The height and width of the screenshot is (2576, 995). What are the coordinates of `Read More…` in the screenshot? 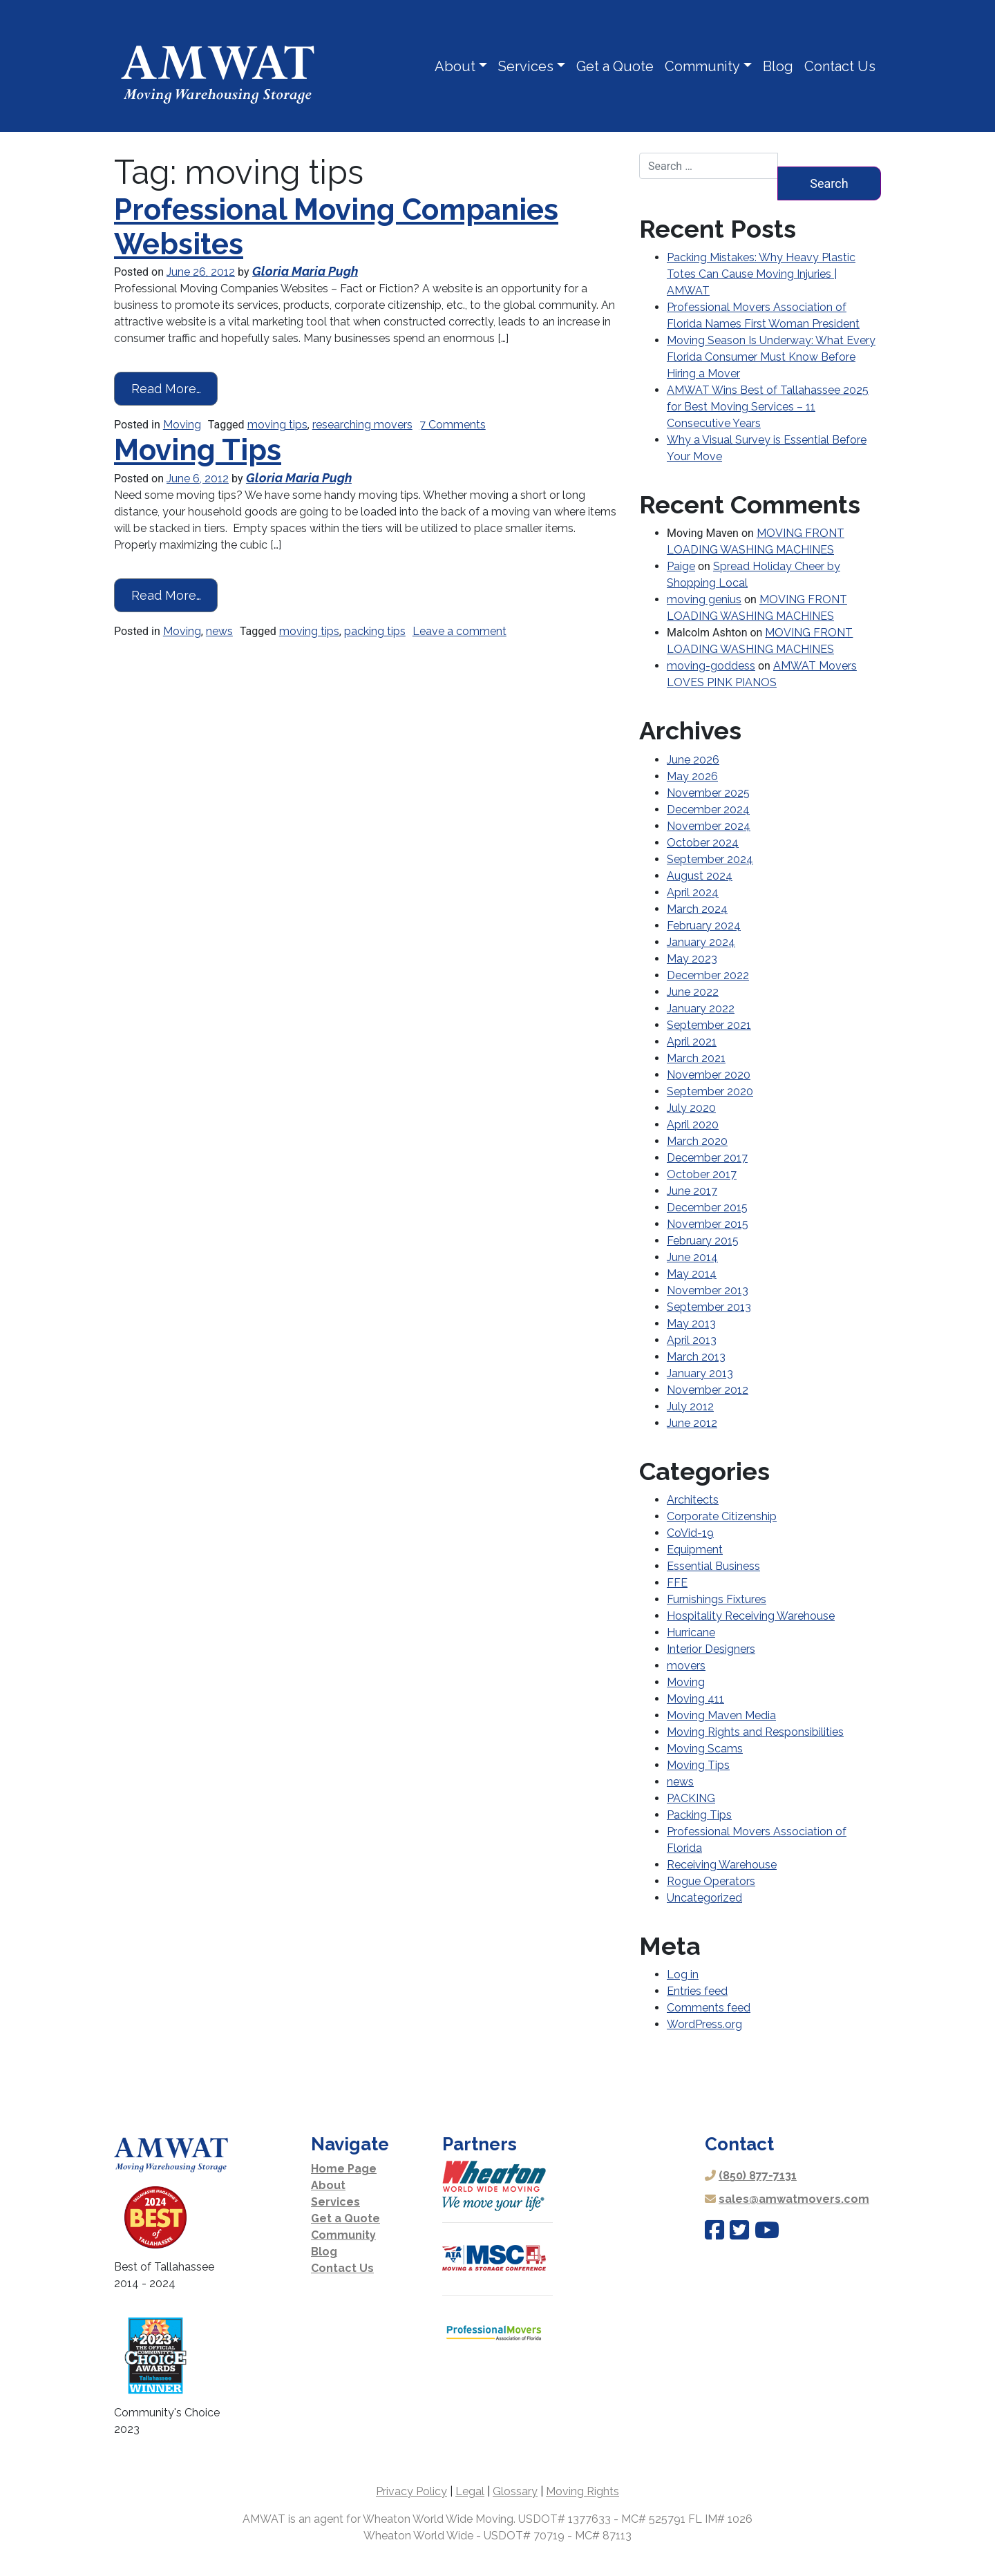 It's located at (174, 387).